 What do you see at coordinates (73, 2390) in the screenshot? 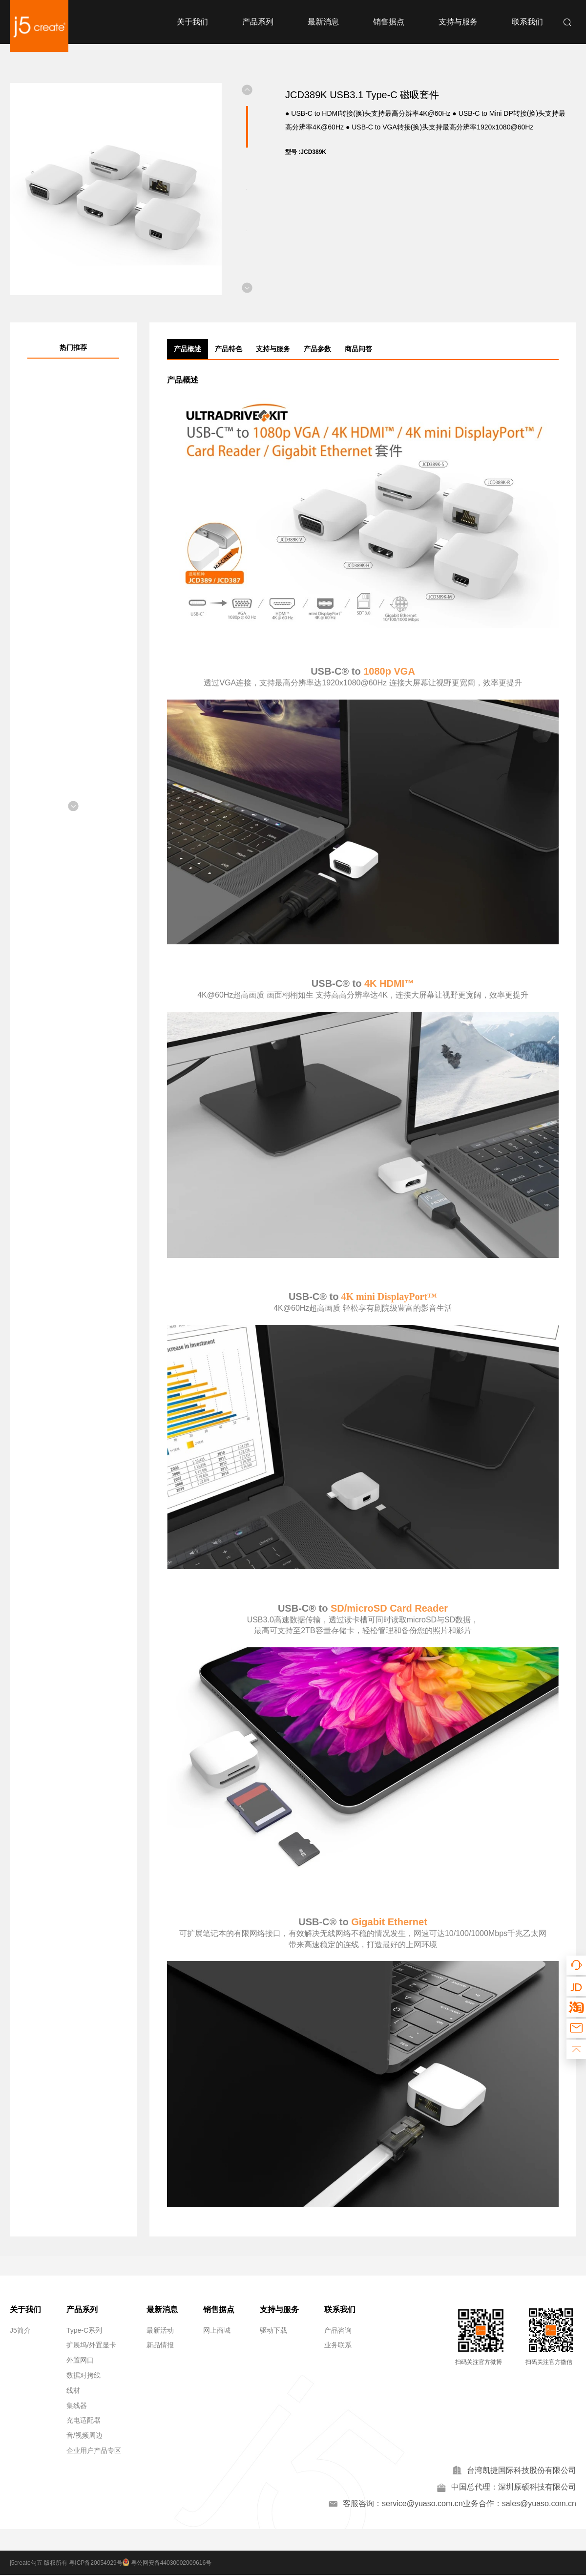
I see `线材` at bounding box center [73, 2390].